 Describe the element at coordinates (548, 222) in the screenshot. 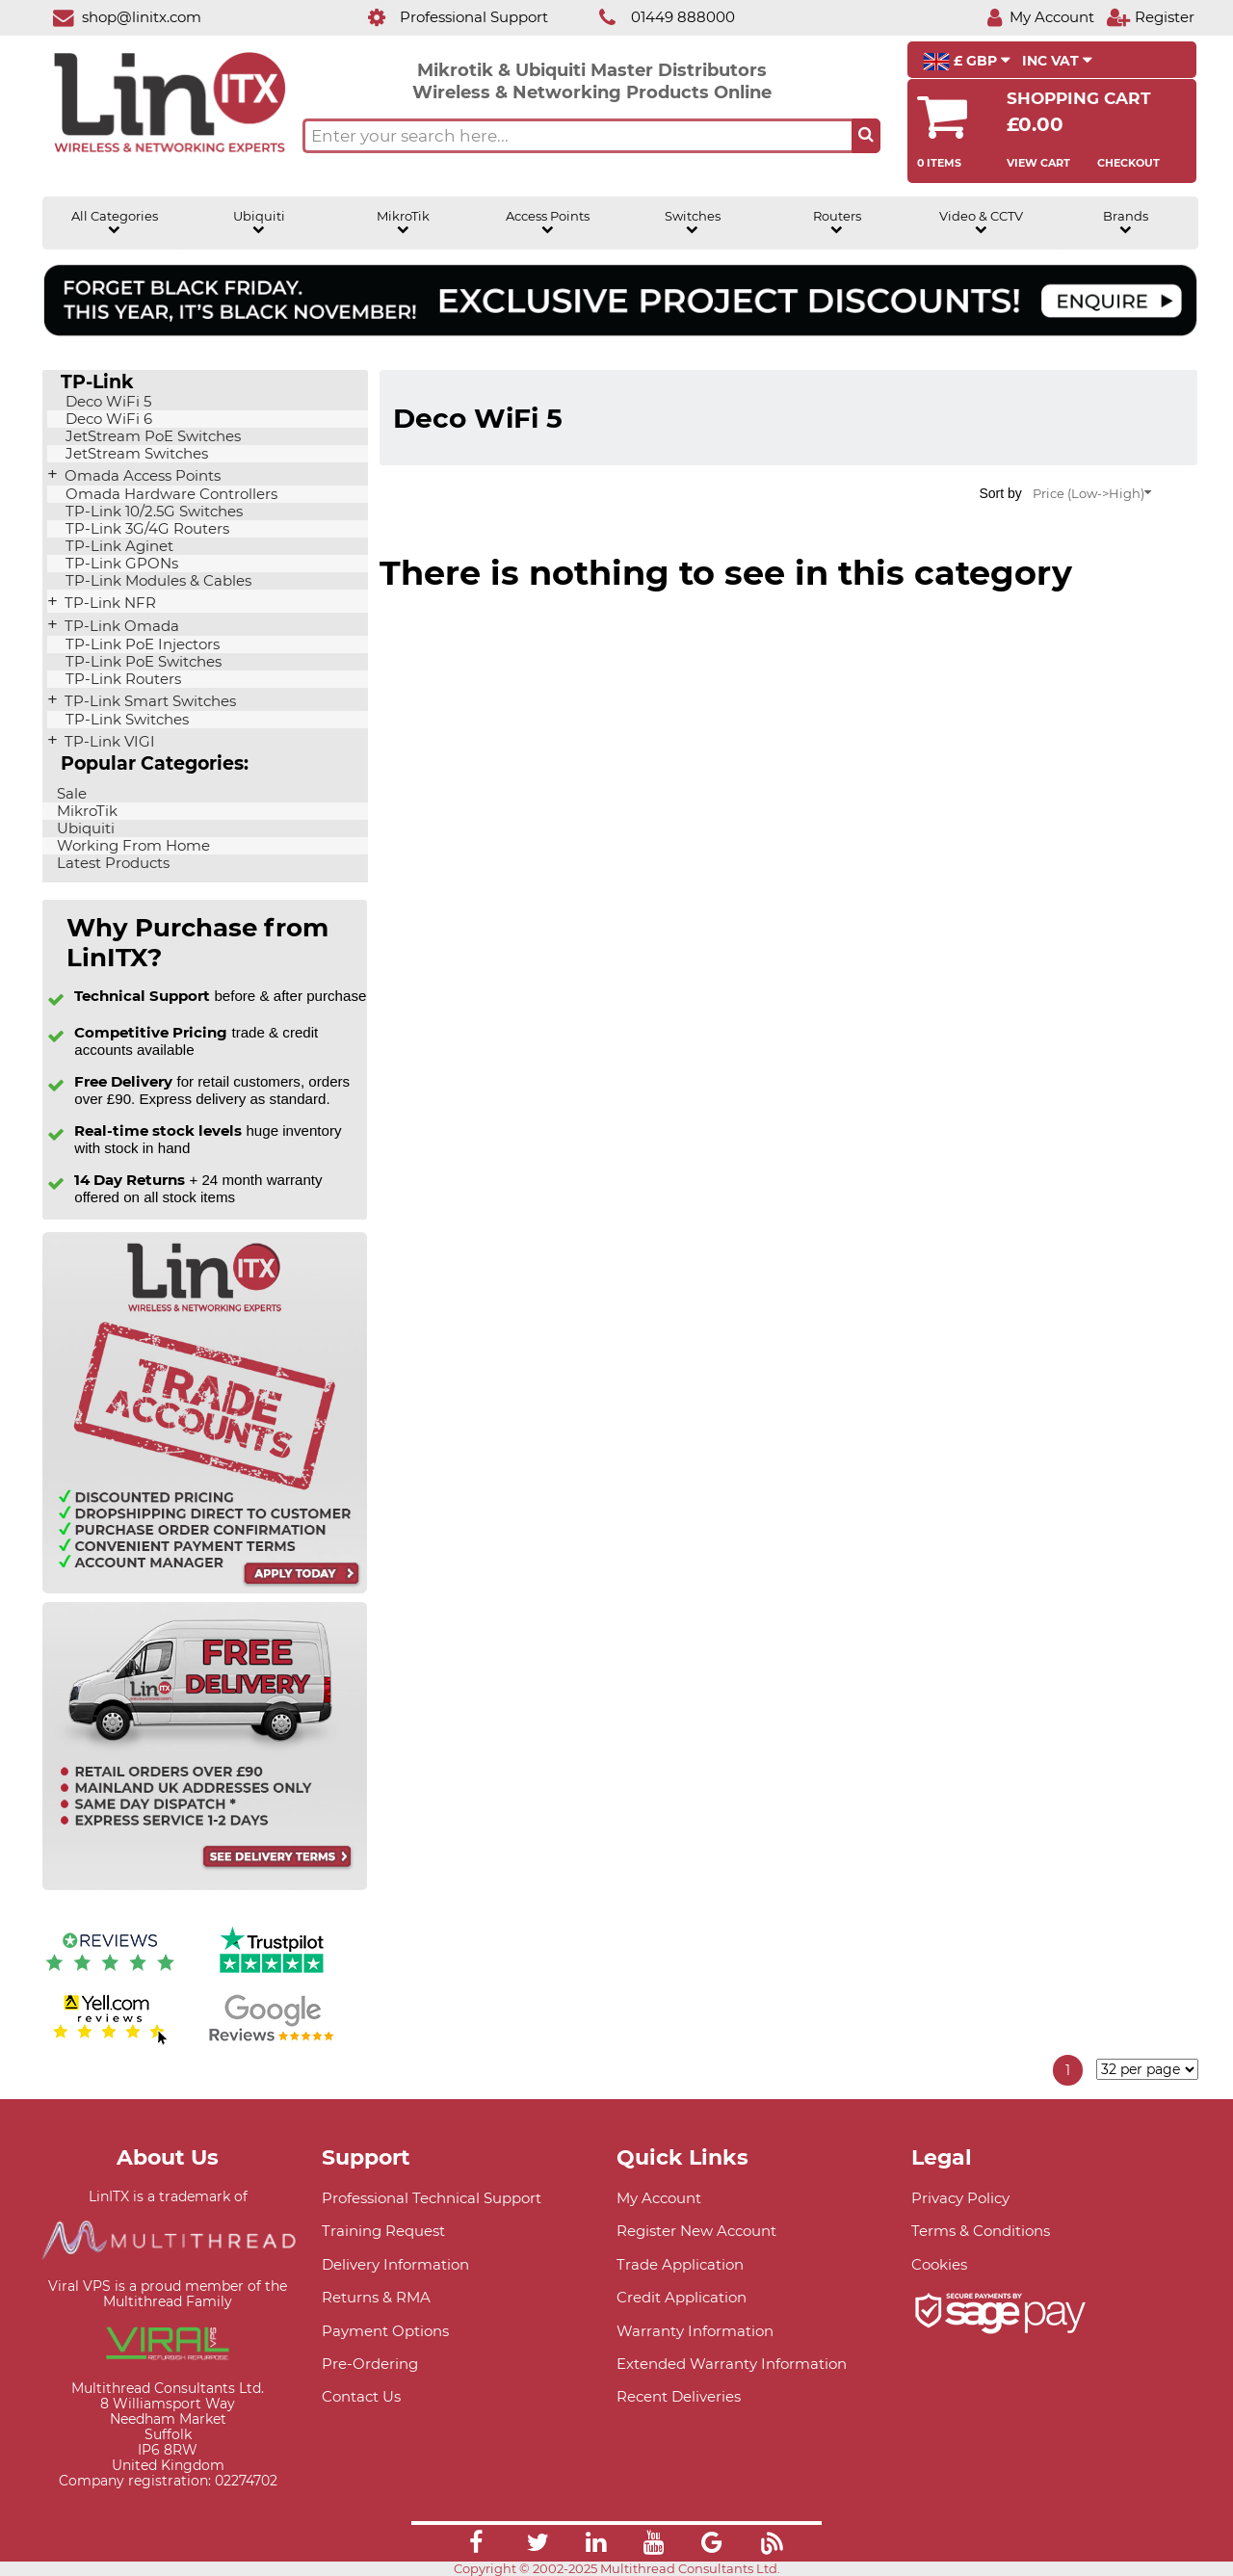

I see `Access Points` at that location.